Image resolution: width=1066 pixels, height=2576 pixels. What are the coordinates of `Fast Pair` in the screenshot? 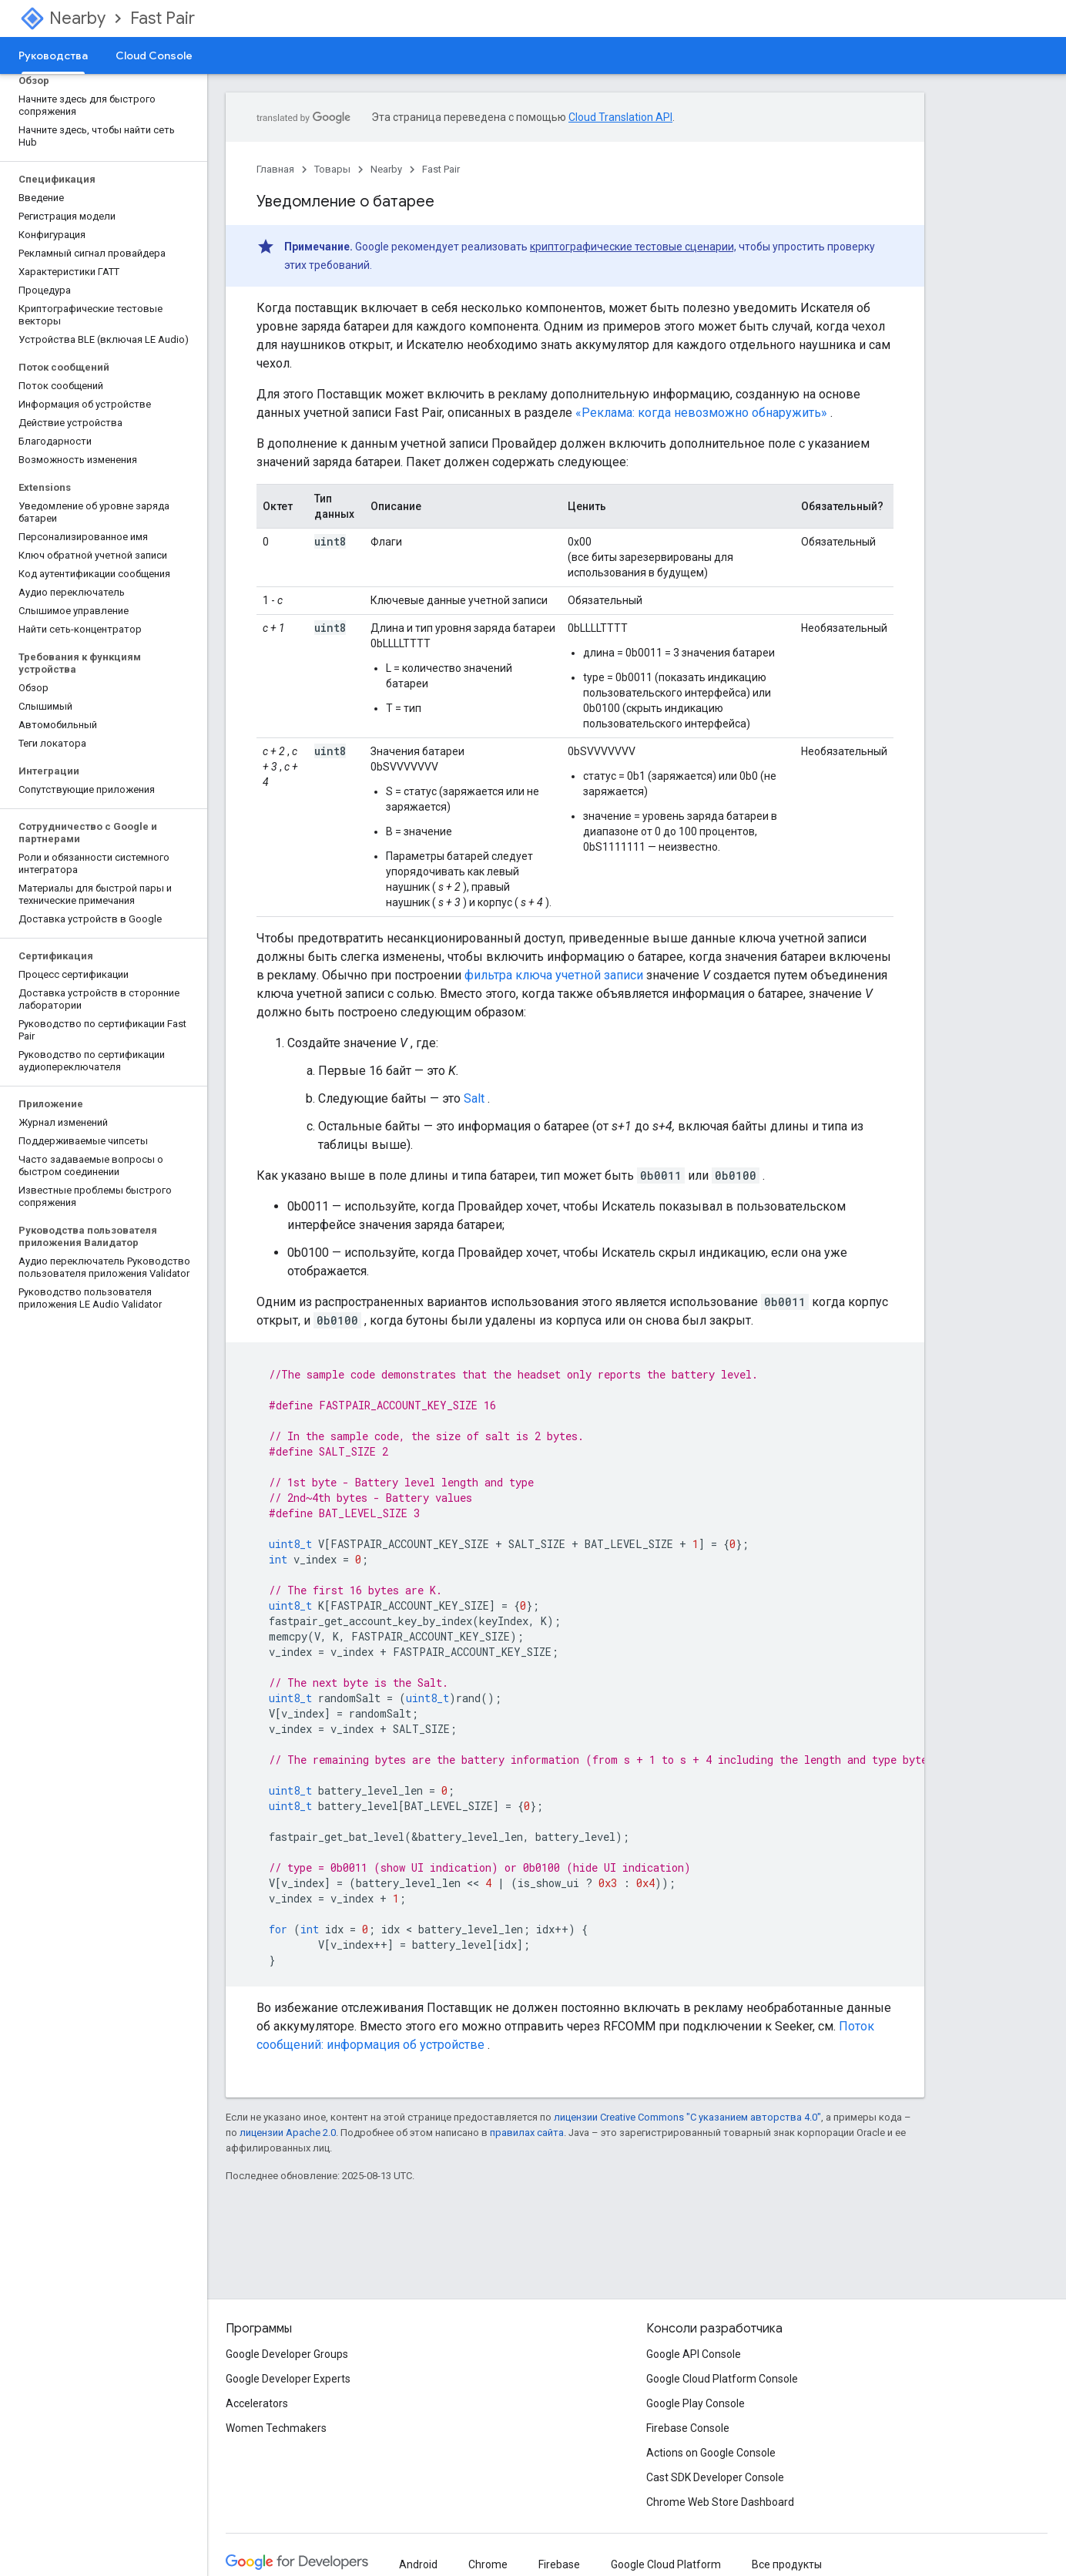 It's located at (162, 18).